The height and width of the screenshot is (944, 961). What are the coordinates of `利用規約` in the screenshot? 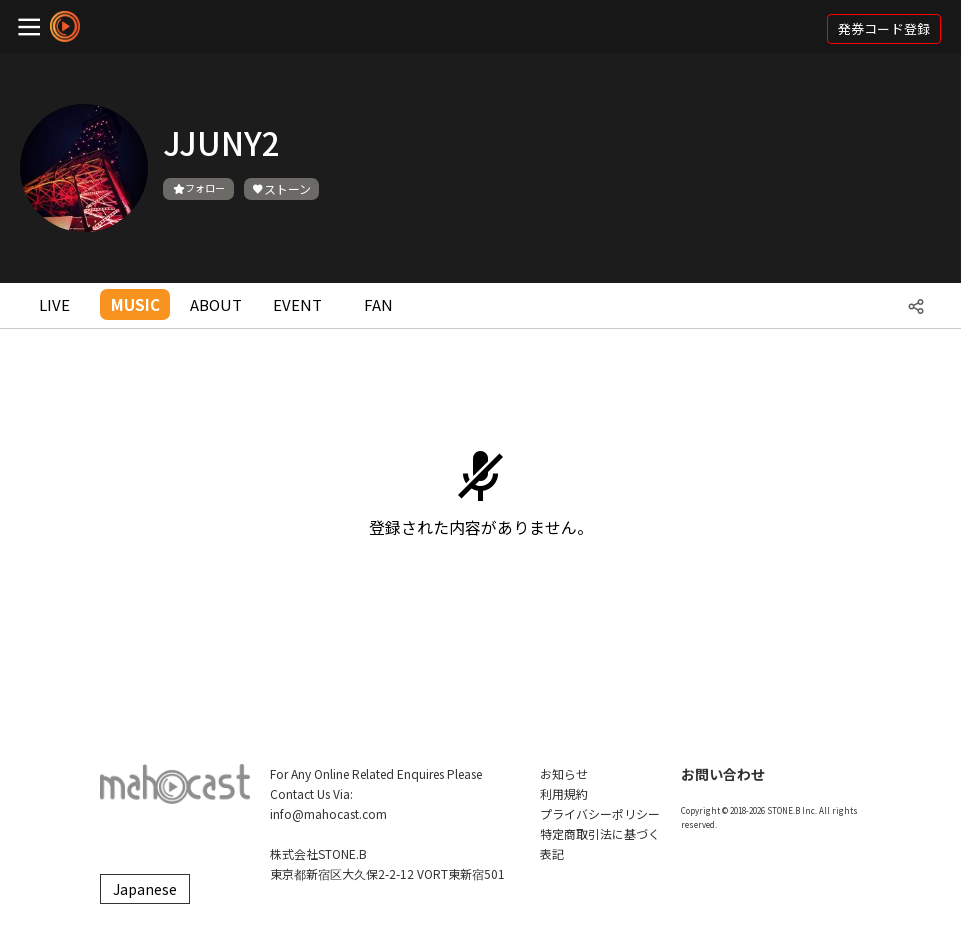 It's located at (564, 793).